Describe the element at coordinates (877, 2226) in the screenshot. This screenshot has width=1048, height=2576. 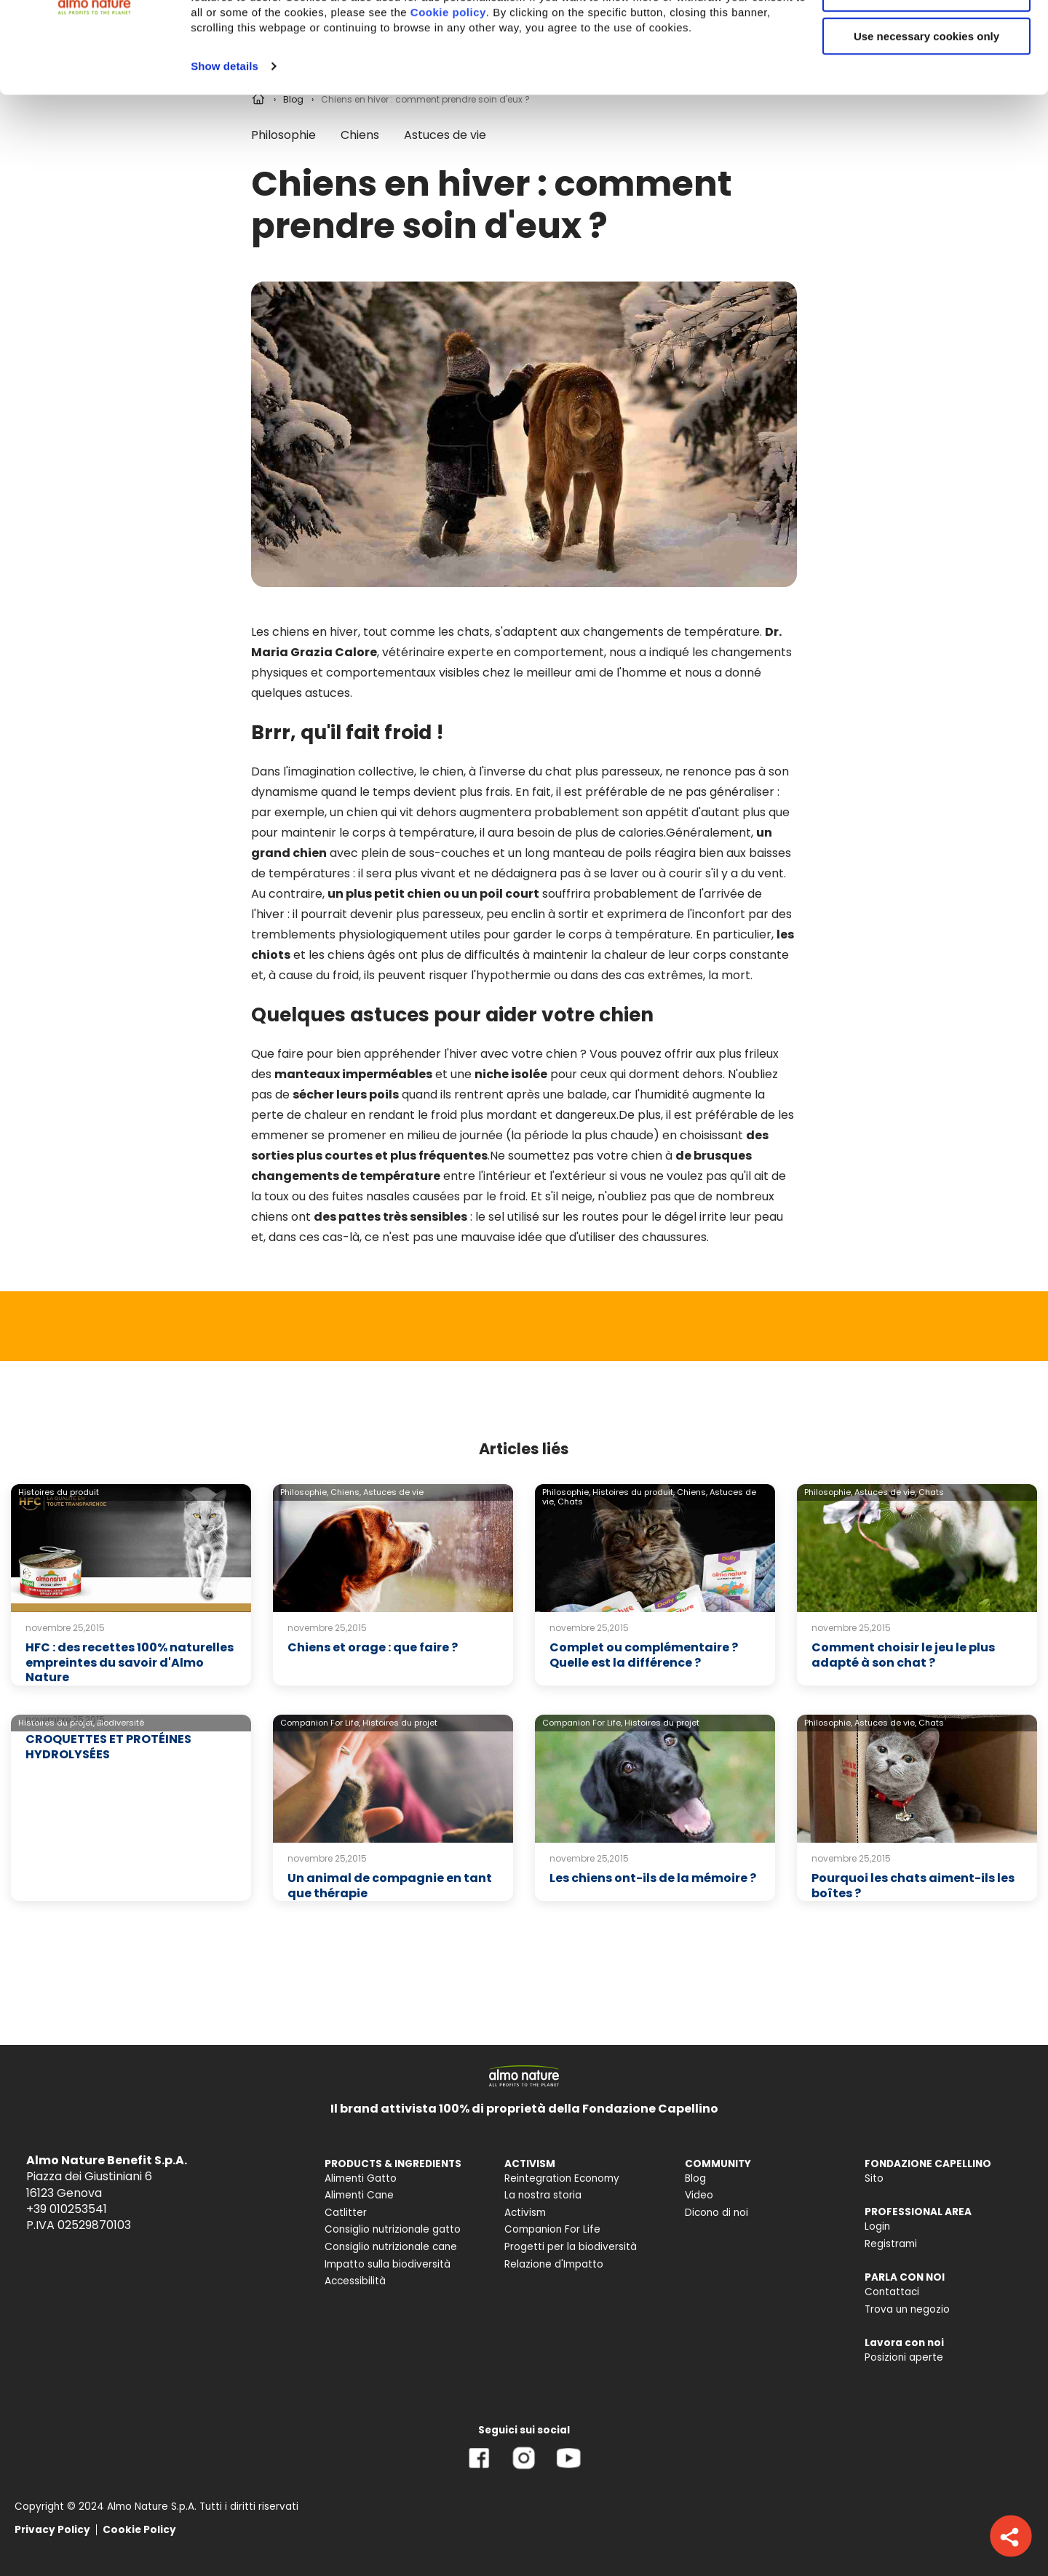
I see `Login [menuitem]` at that location.